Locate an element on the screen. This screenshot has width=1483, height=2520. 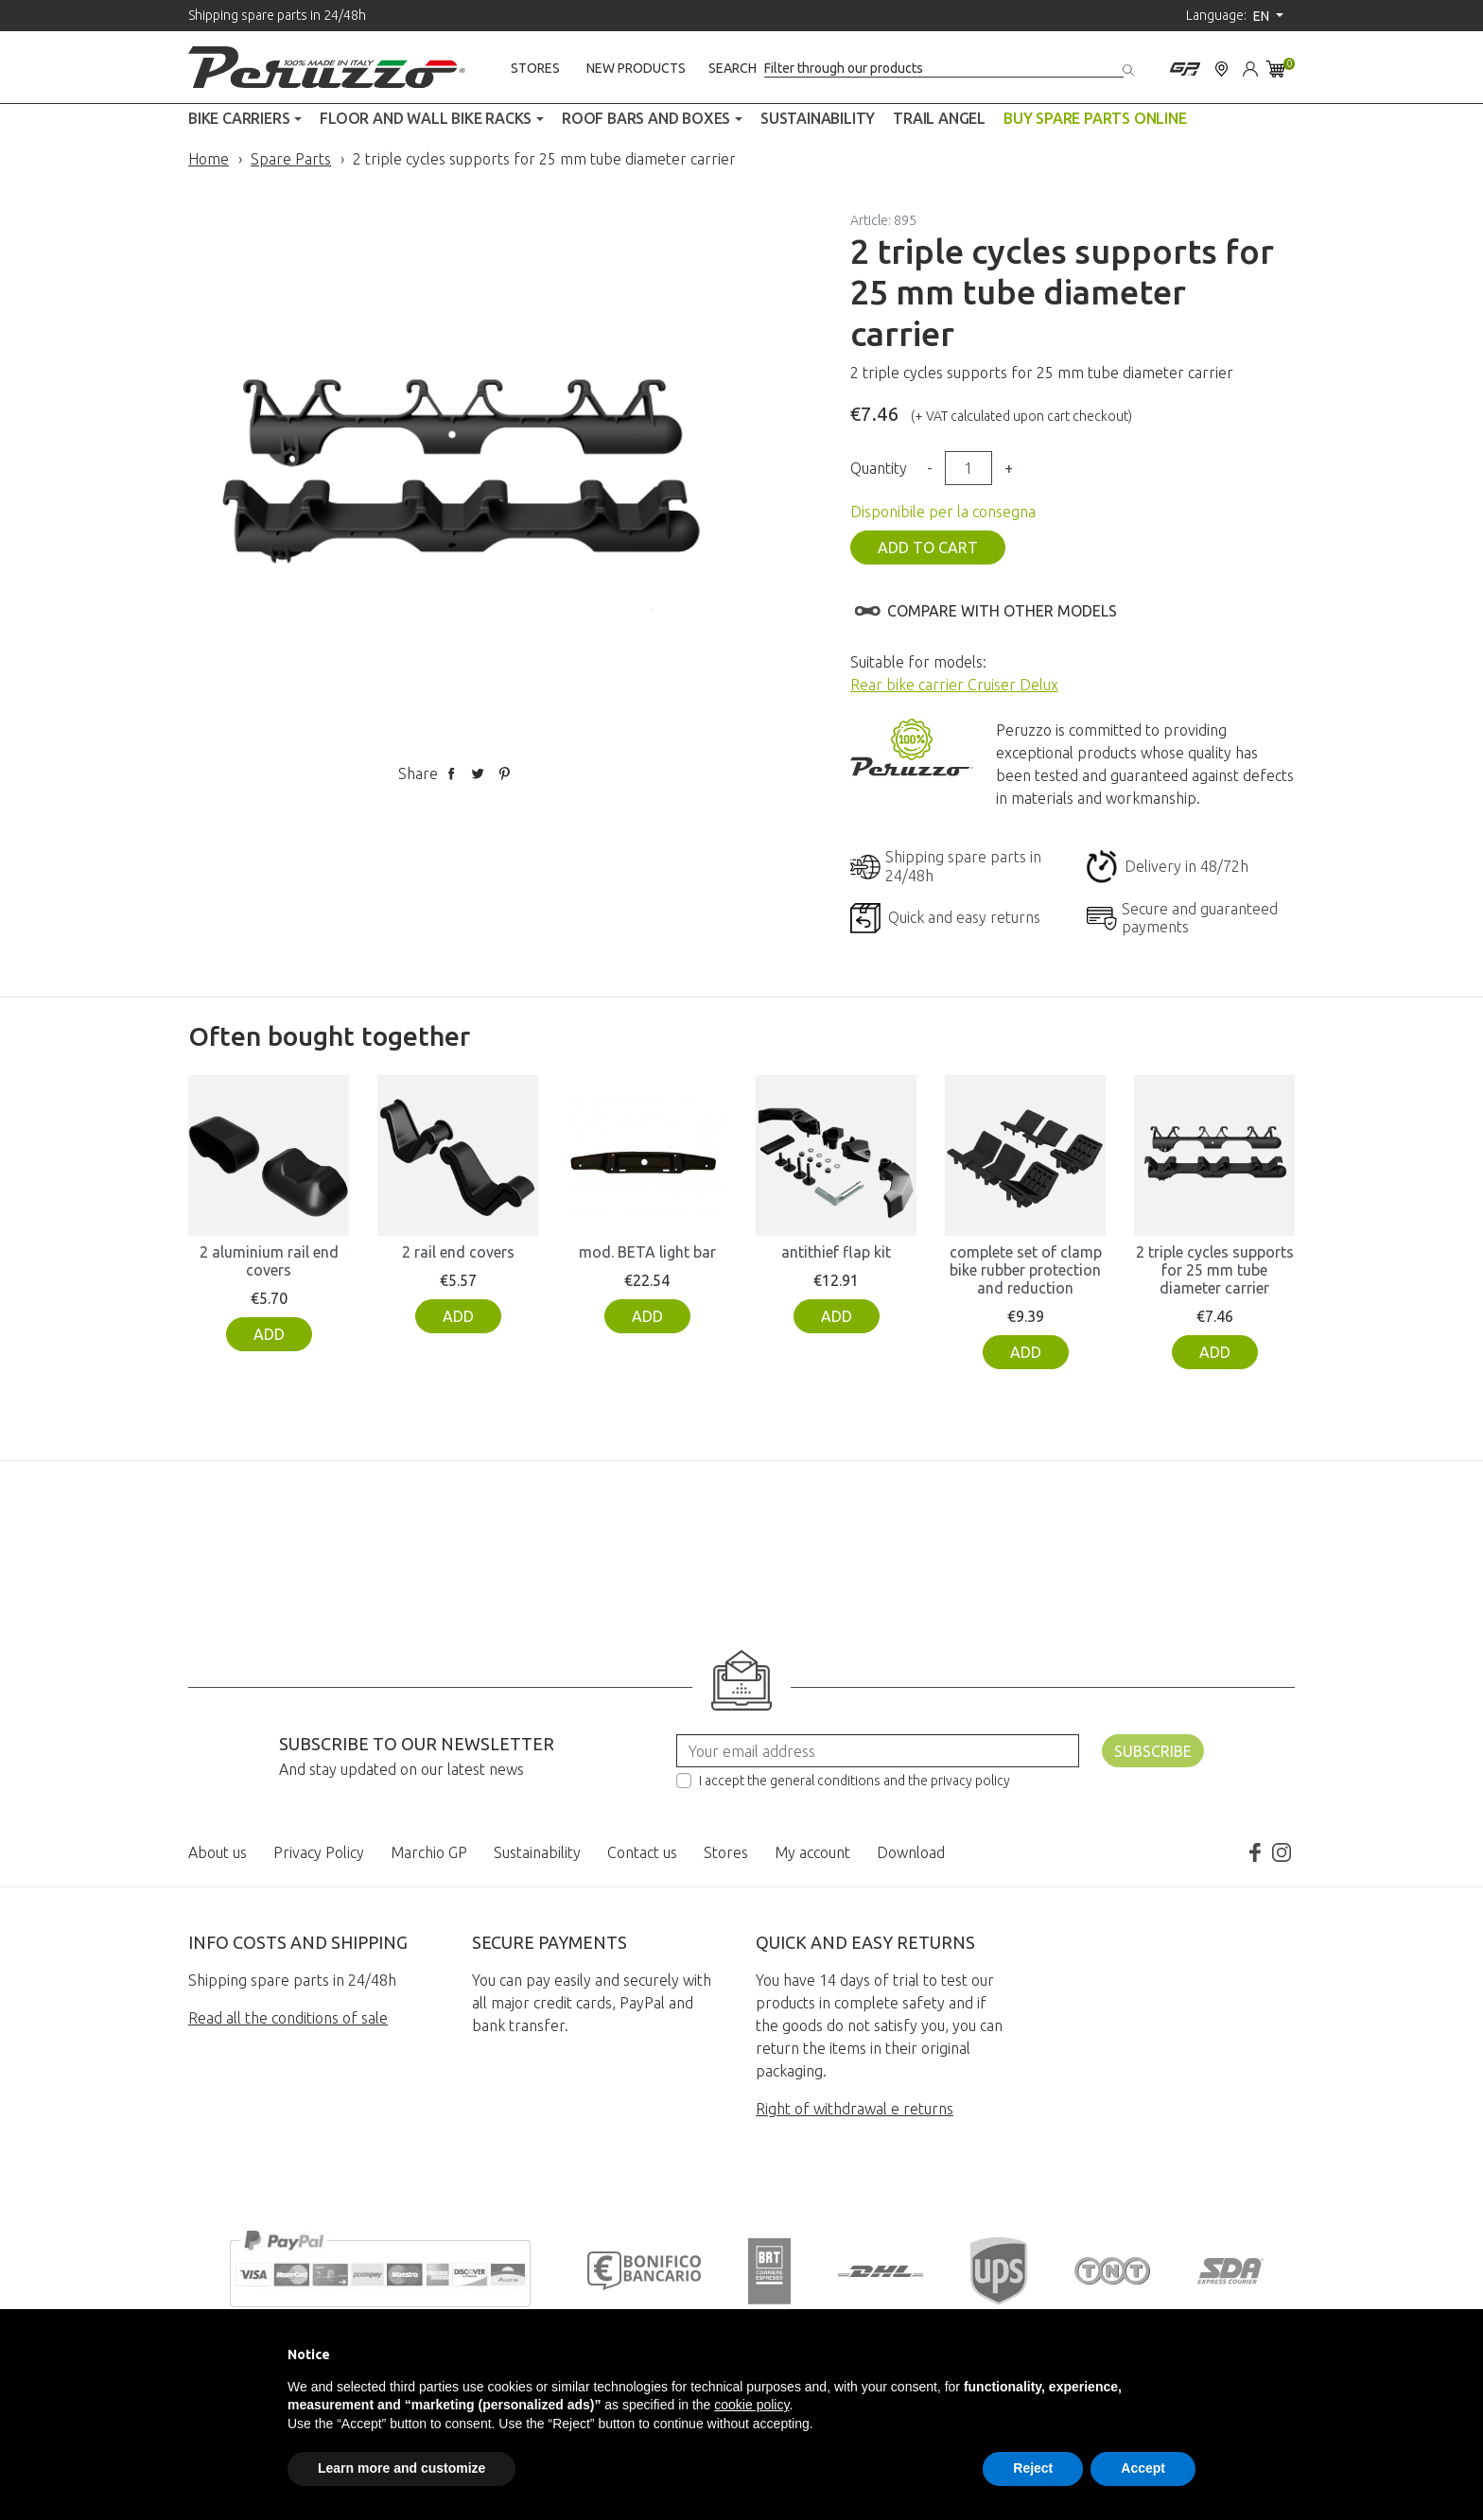
2 aluminium rail end covers is located at coordinates (269, 1260).